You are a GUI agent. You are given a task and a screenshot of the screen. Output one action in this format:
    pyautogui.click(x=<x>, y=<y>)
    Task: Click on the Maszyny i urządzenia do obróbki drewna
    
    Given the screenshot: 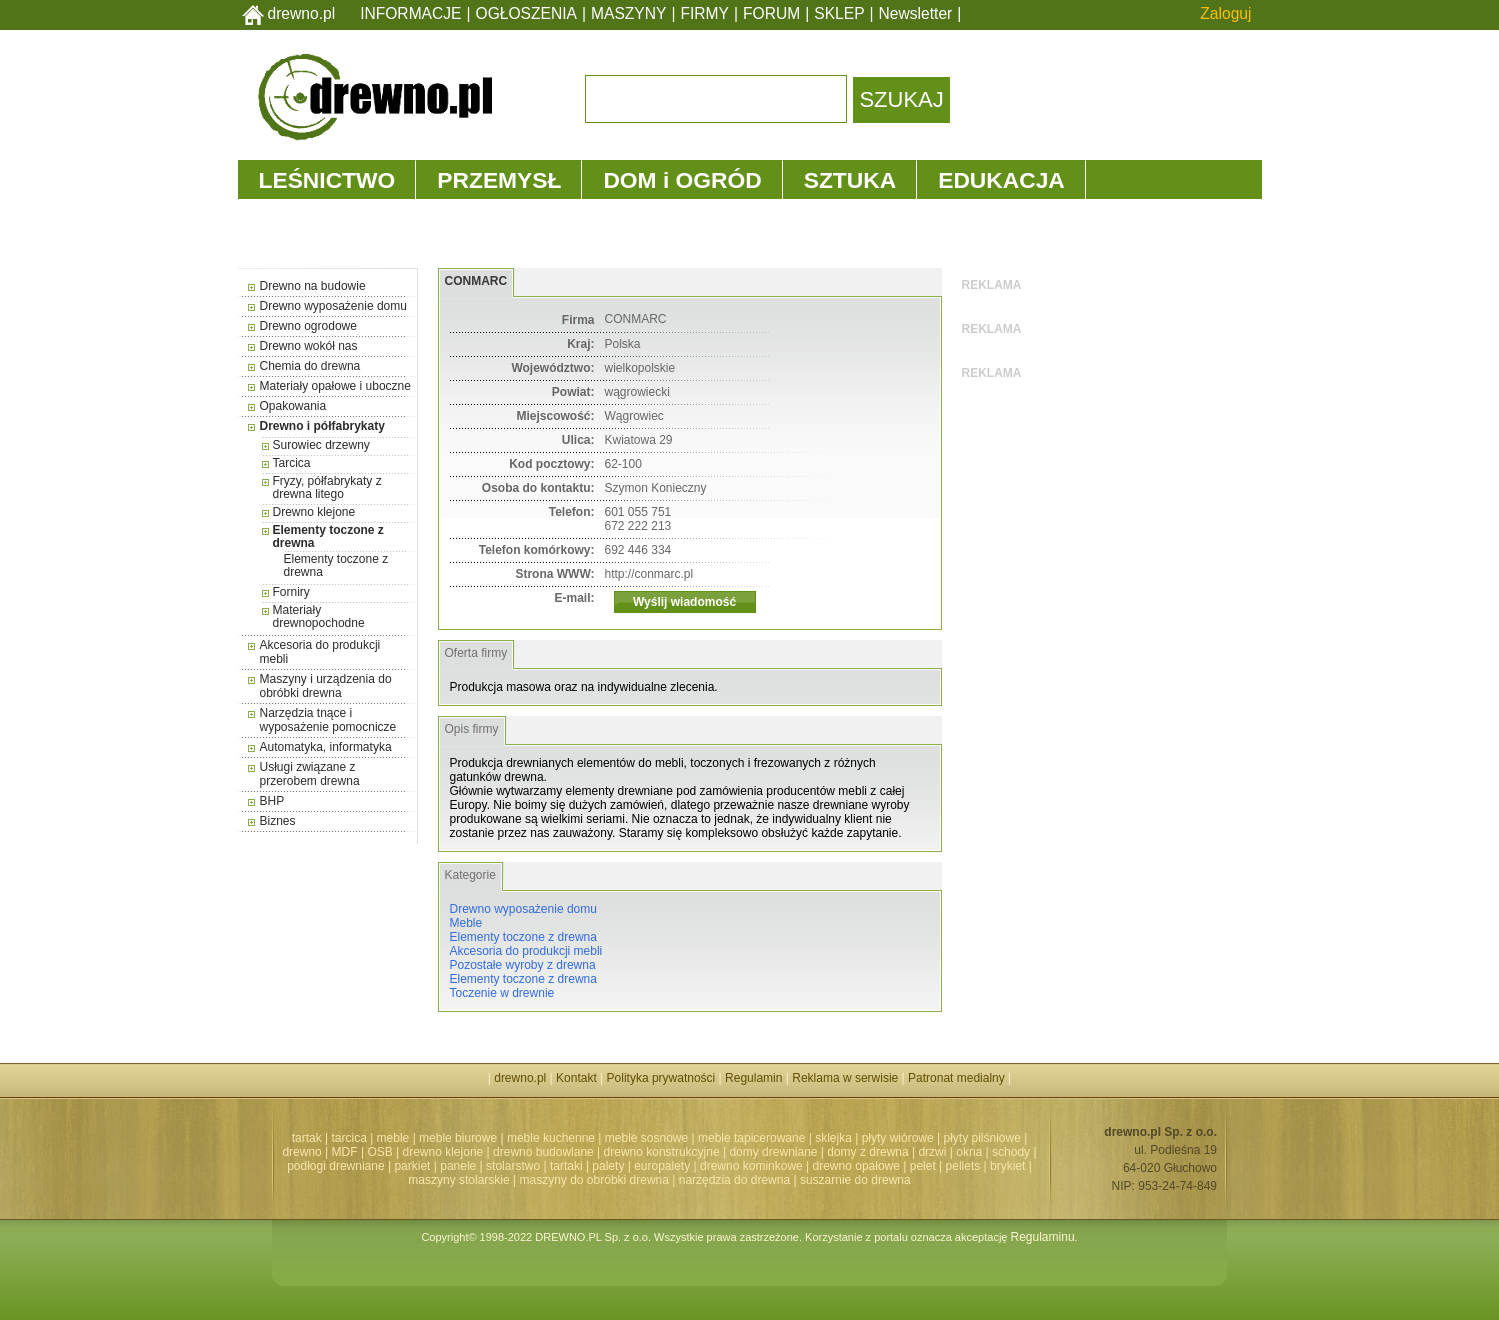 What is the action you would take?
    pyautogui.click(x=326, y=686)
    